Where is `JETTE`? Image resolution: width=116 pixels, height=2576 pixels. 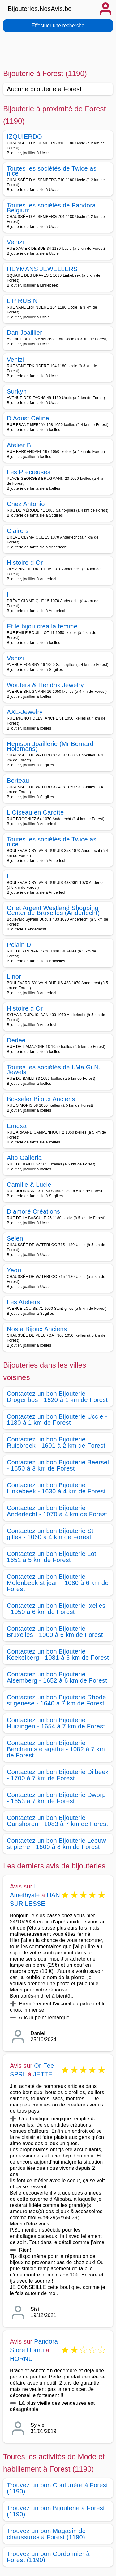
JETTE is located at coordinates (42, 2074).